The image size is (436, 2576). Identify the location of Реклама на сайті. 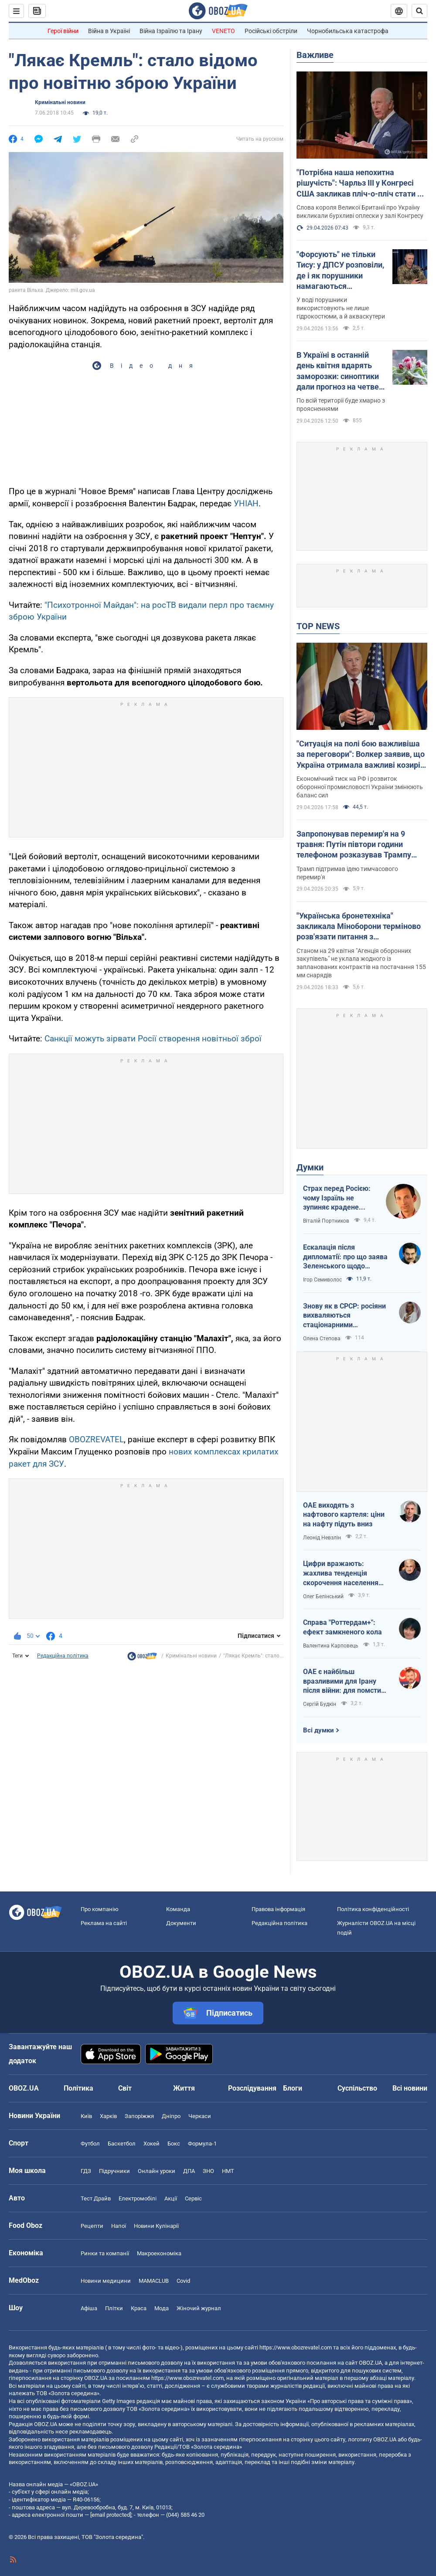
(104, 1923).